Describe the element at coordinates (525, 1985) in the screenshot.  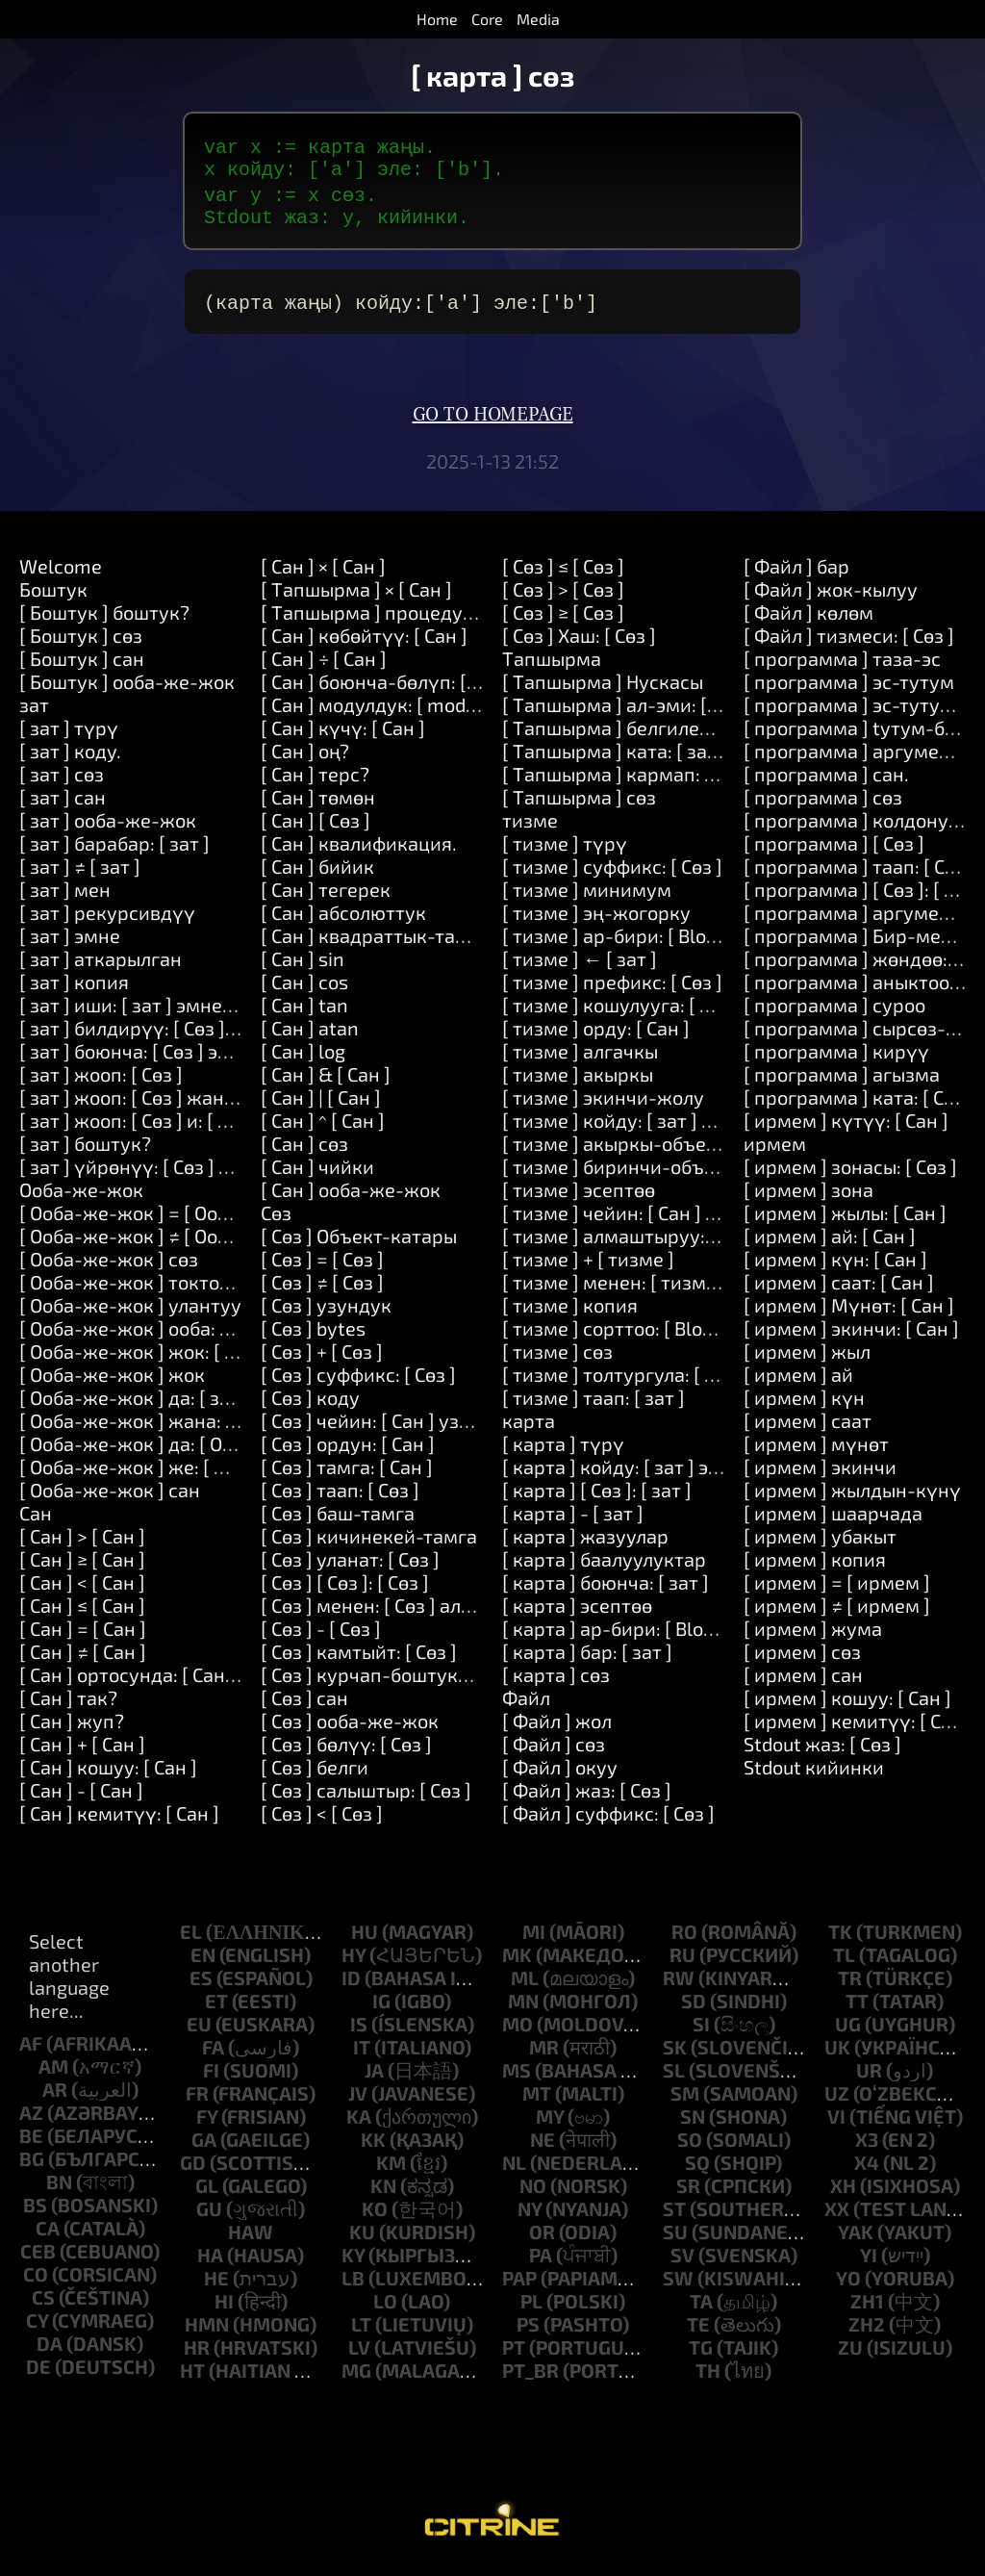
I see `ml` at that location.